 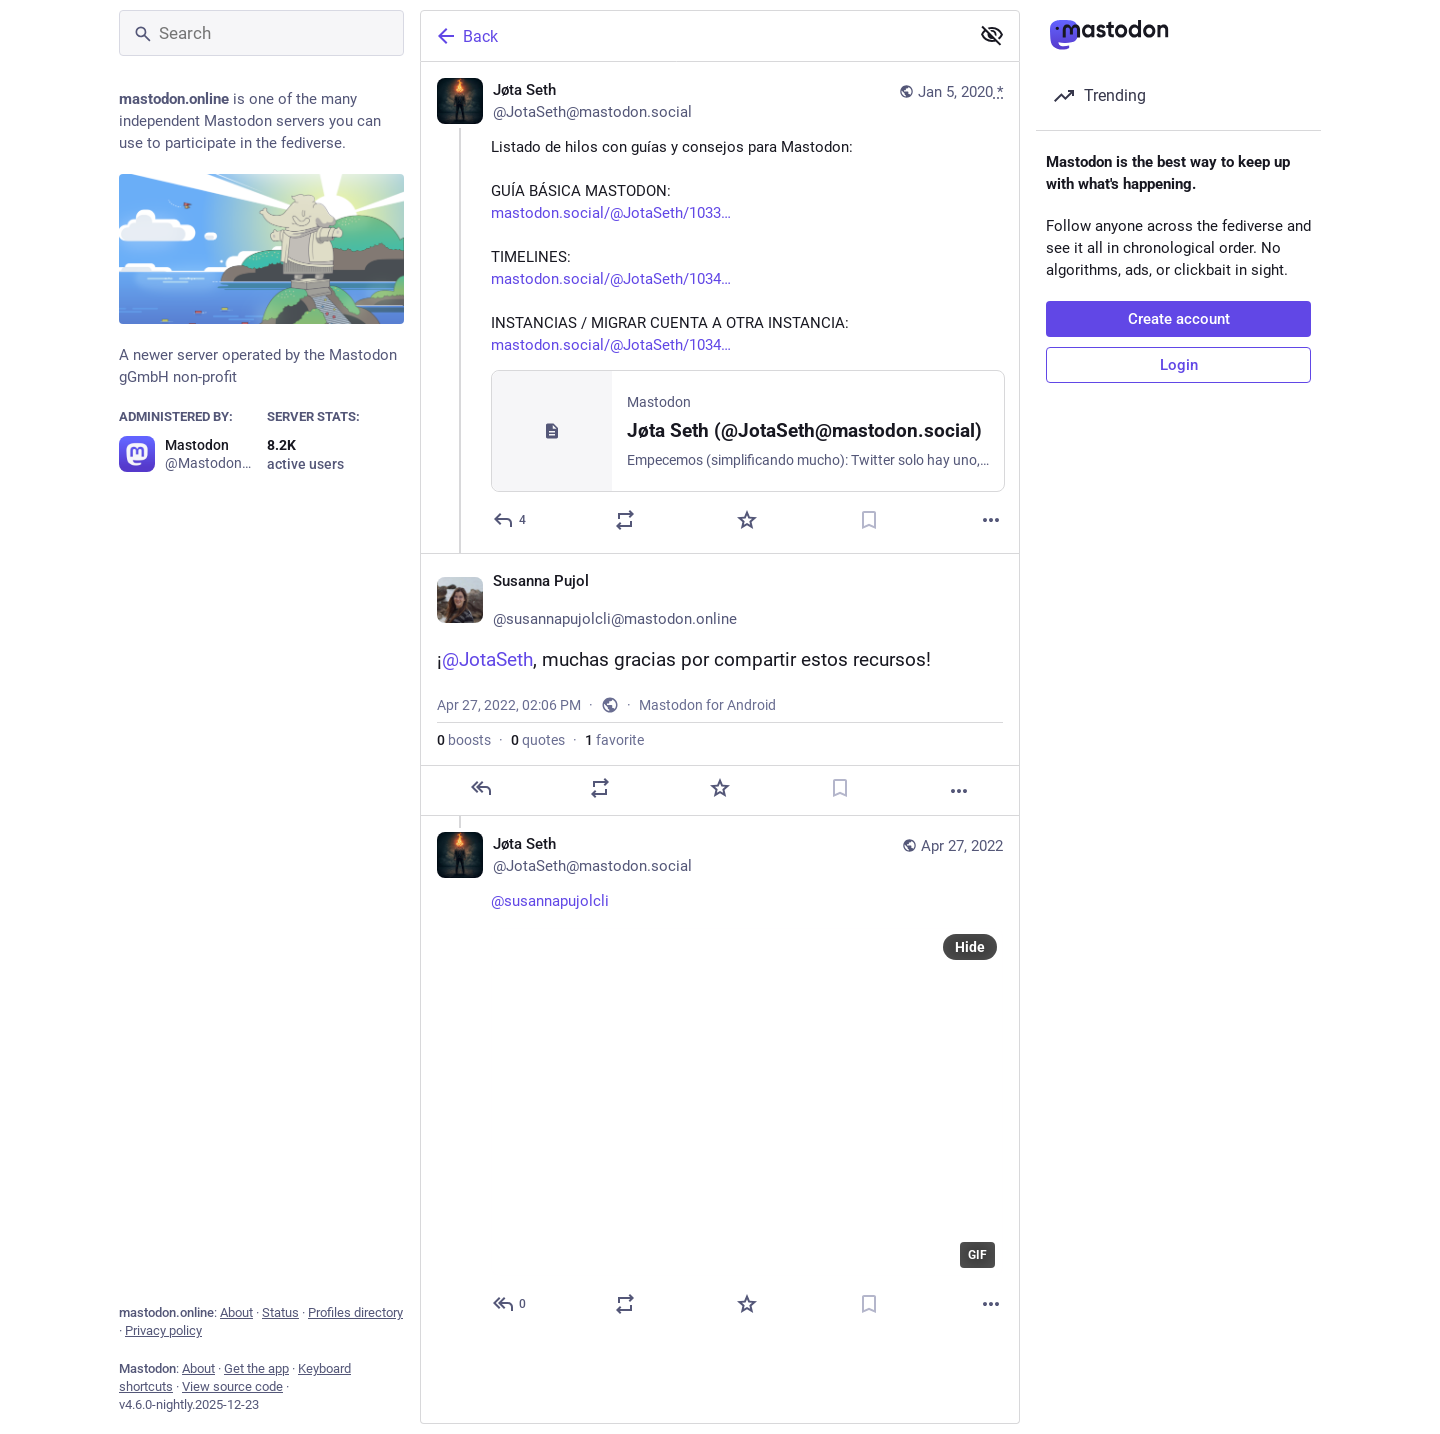 I want to click on [Jøta Seth, @susannapujolcli, Apr 27, 02:15 PM, JotaSeth@mastodon.social], so click(x=720, y=1076).